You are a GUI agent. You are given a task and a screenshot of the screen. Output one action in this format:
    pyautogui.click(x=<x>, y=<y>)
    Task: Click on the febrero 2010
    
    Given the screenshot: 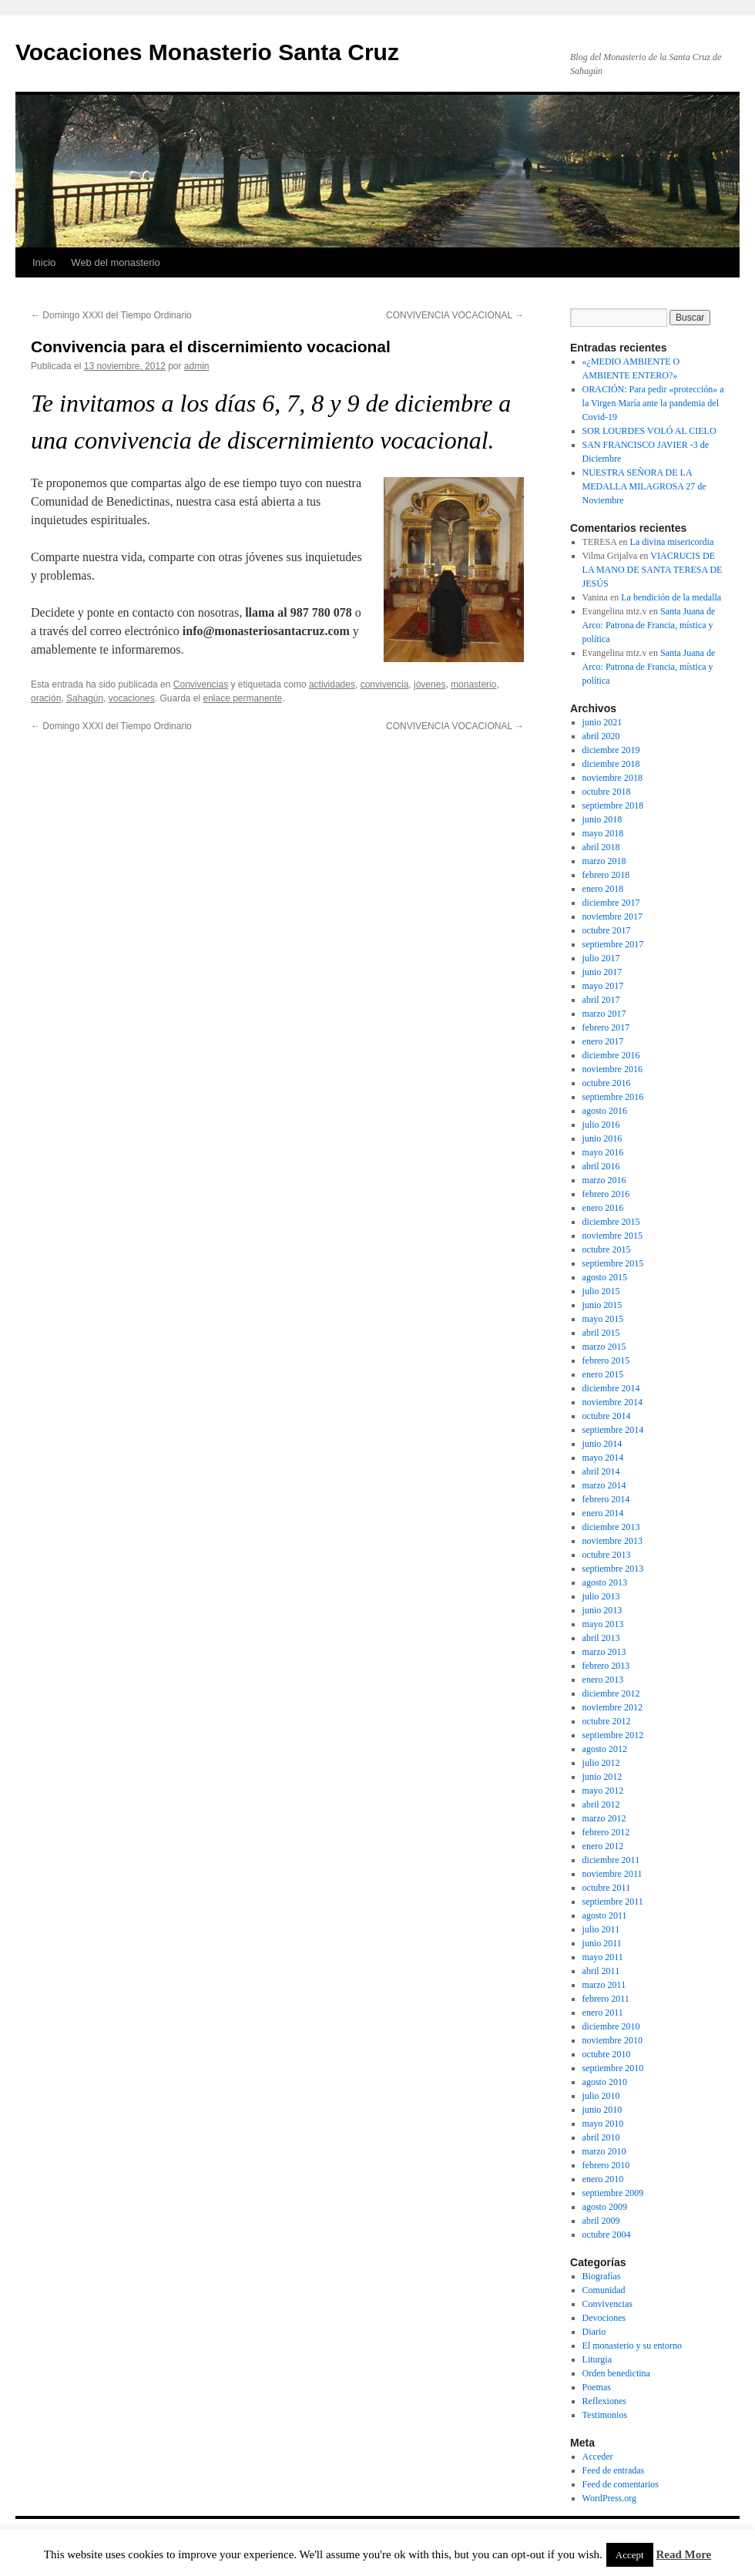 What is the action you would take?
    pyautogui.click(x=606, y=2165)
    